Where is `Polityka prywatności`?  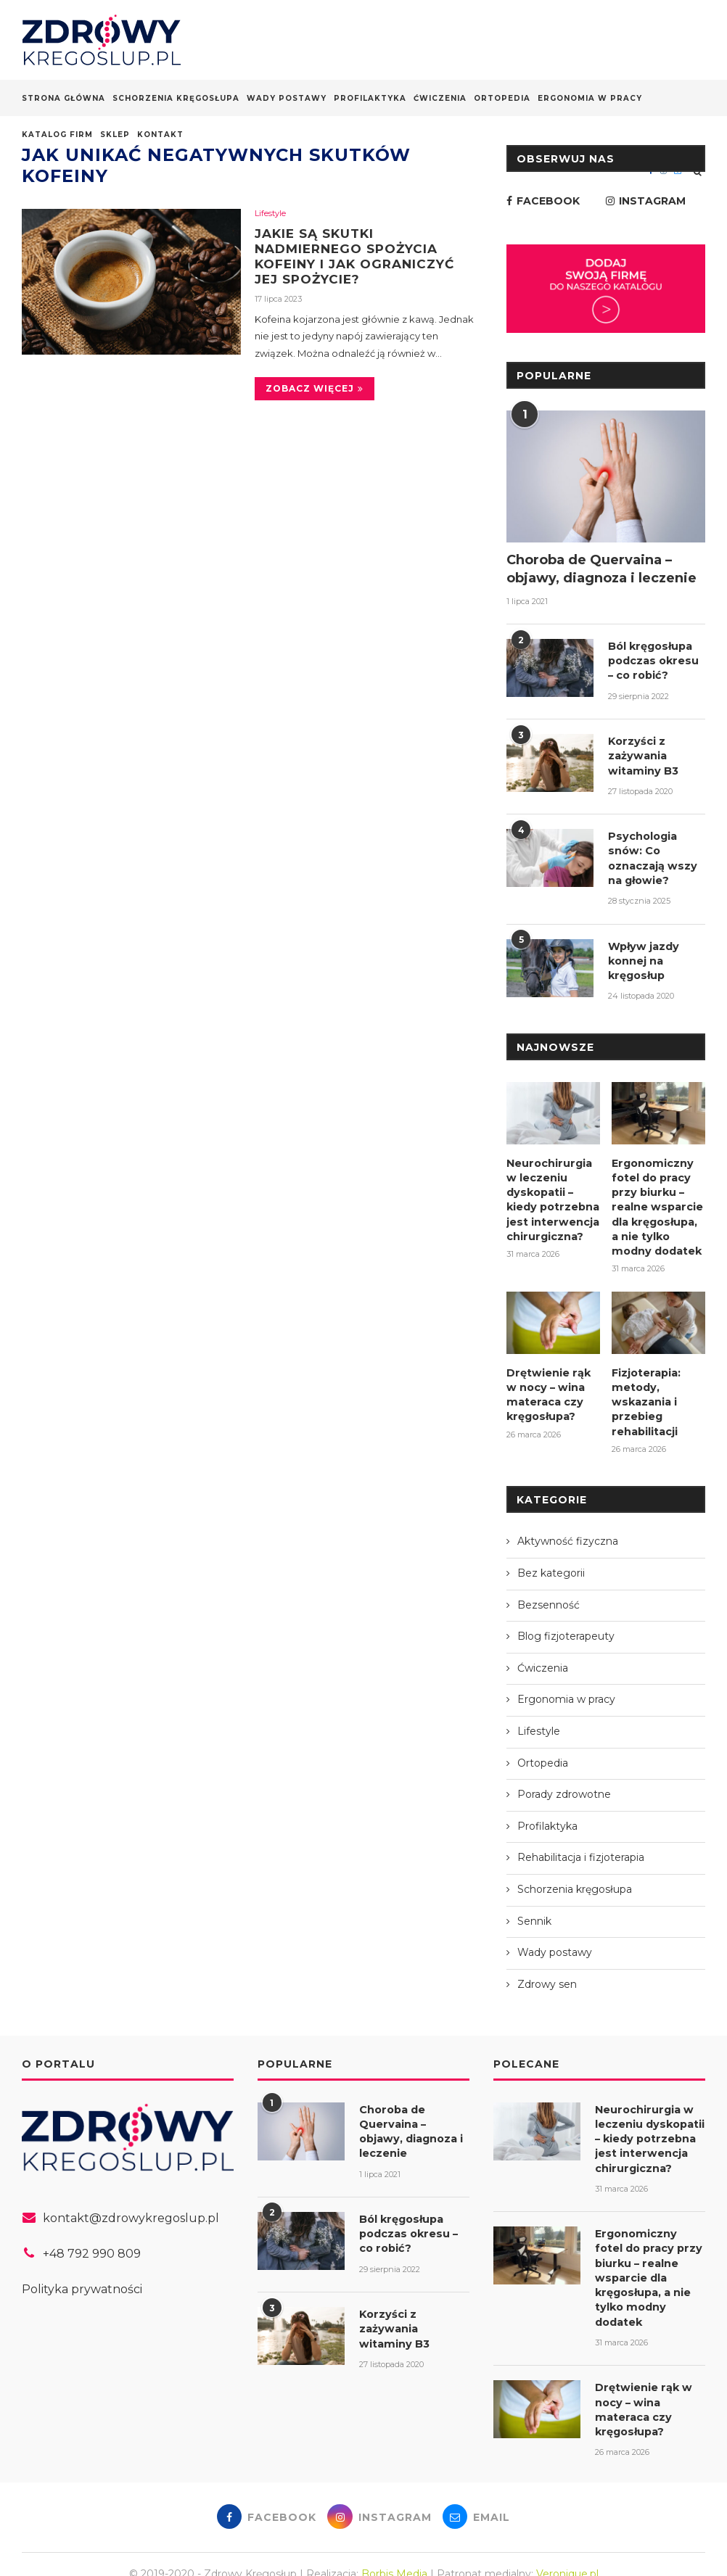 Polityka prywatności is located at coordinates (82, 2277).